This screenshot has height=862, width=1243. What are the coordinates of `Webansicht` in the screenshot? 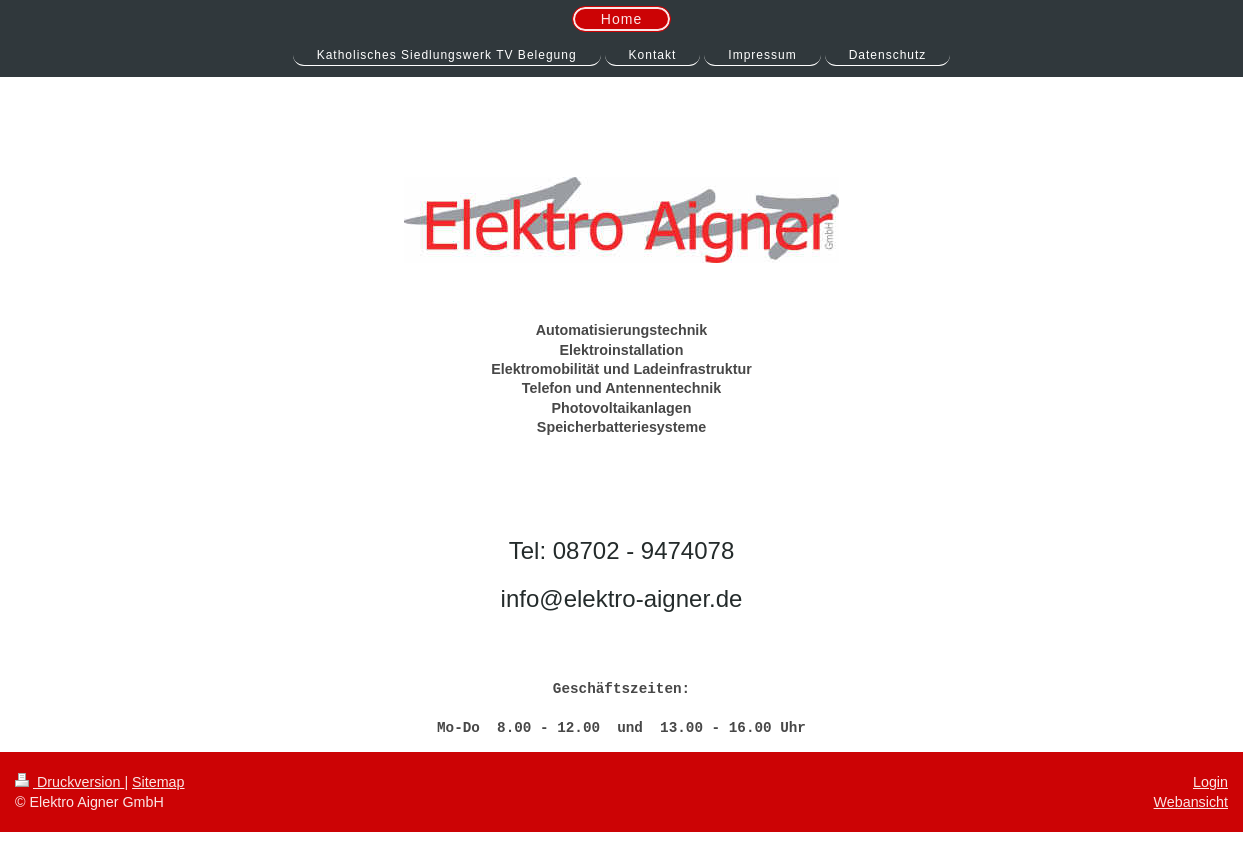 It's located at (1191, 802).